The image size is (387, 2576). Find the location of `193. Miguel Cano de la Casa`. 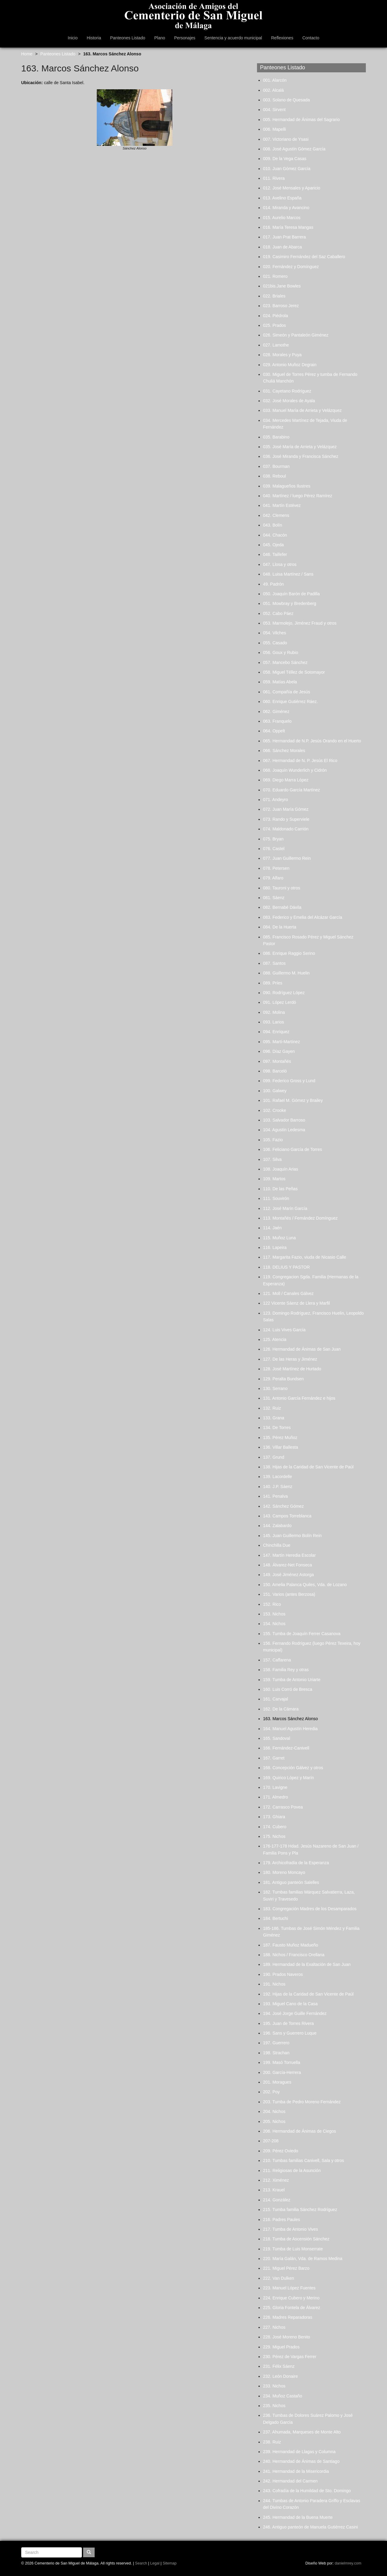

193. Miguel Cano de la Casa is located at coordinates (290, 2003).